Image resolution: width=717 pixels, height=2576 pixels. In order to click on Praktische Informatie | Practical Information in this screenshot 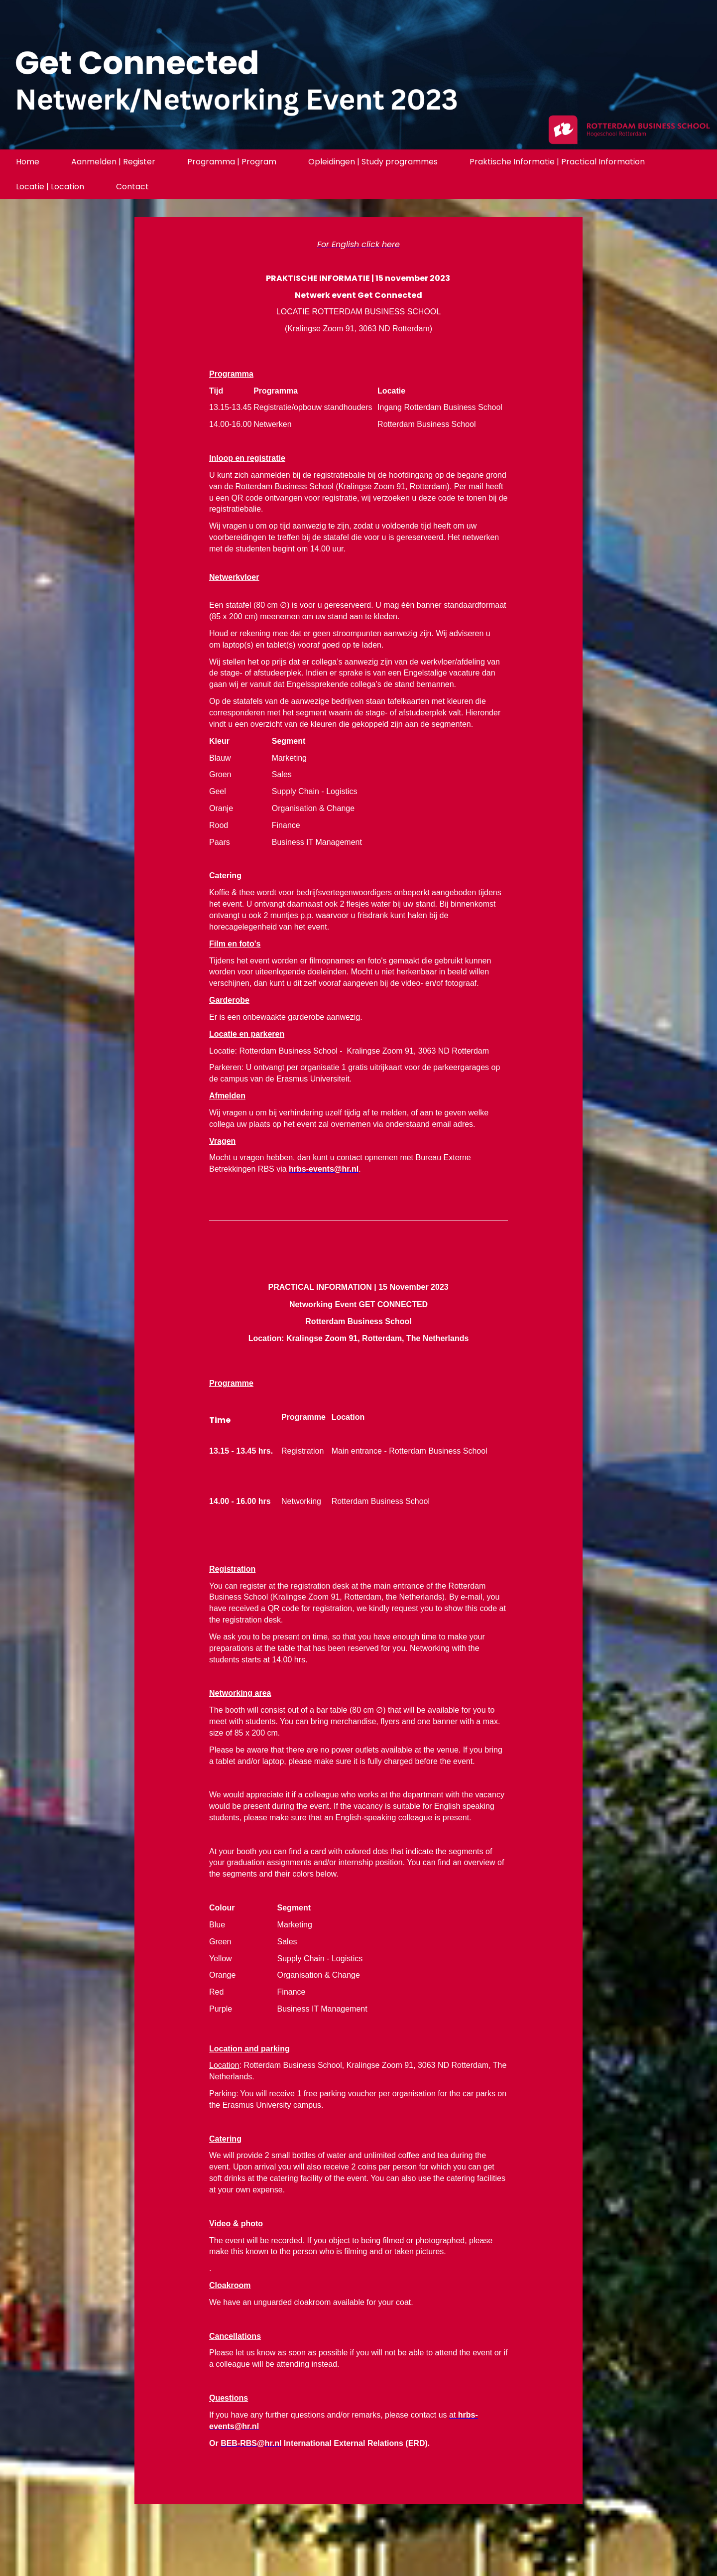, I will do `click(557, 161)`.